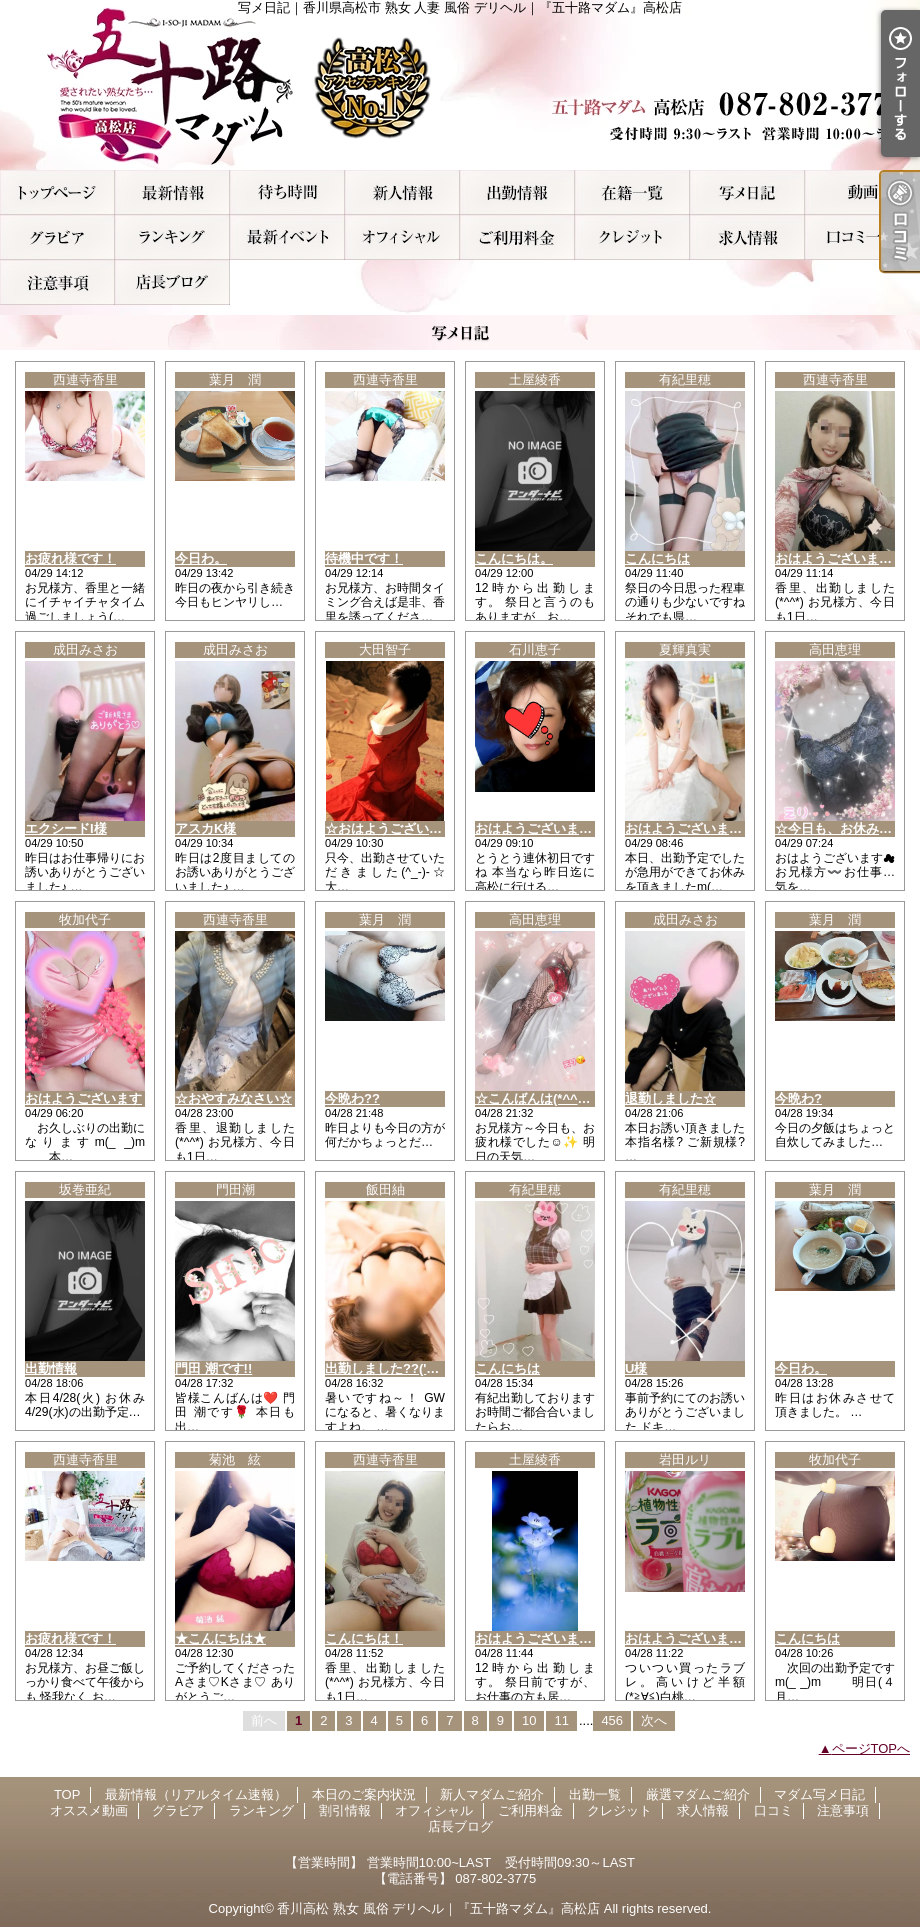 The height and width of the screenshot is (1927, 920). What do you see at coordinates (172, 192) in the screenshot?
I see `最新情報（リアルタイム速報）` at bounding box center [172, 192].